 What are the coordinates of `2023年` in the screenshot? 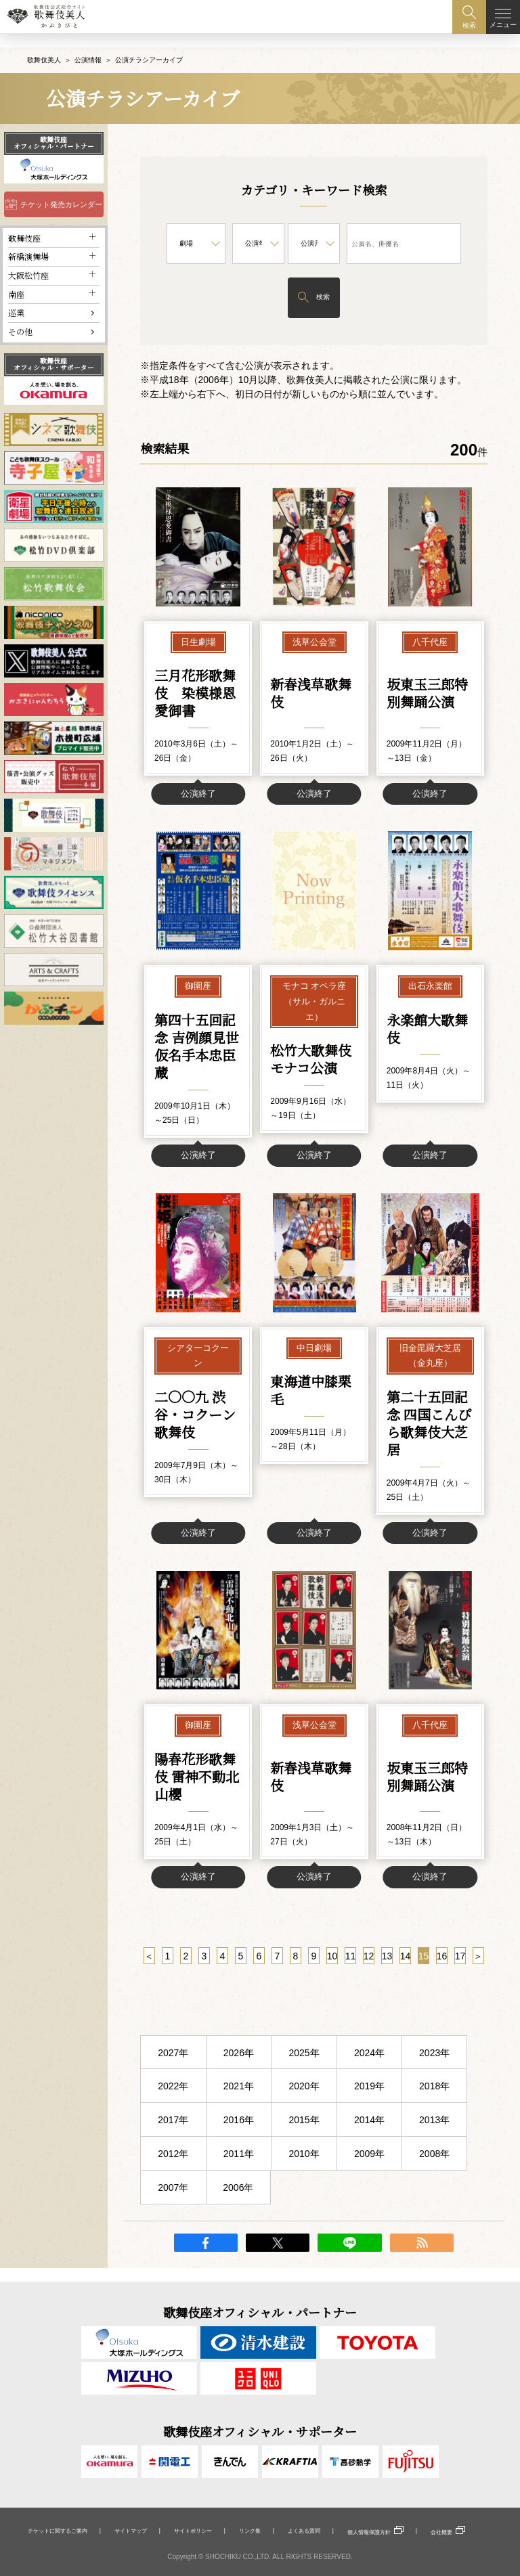 It's located at (434, 2066).